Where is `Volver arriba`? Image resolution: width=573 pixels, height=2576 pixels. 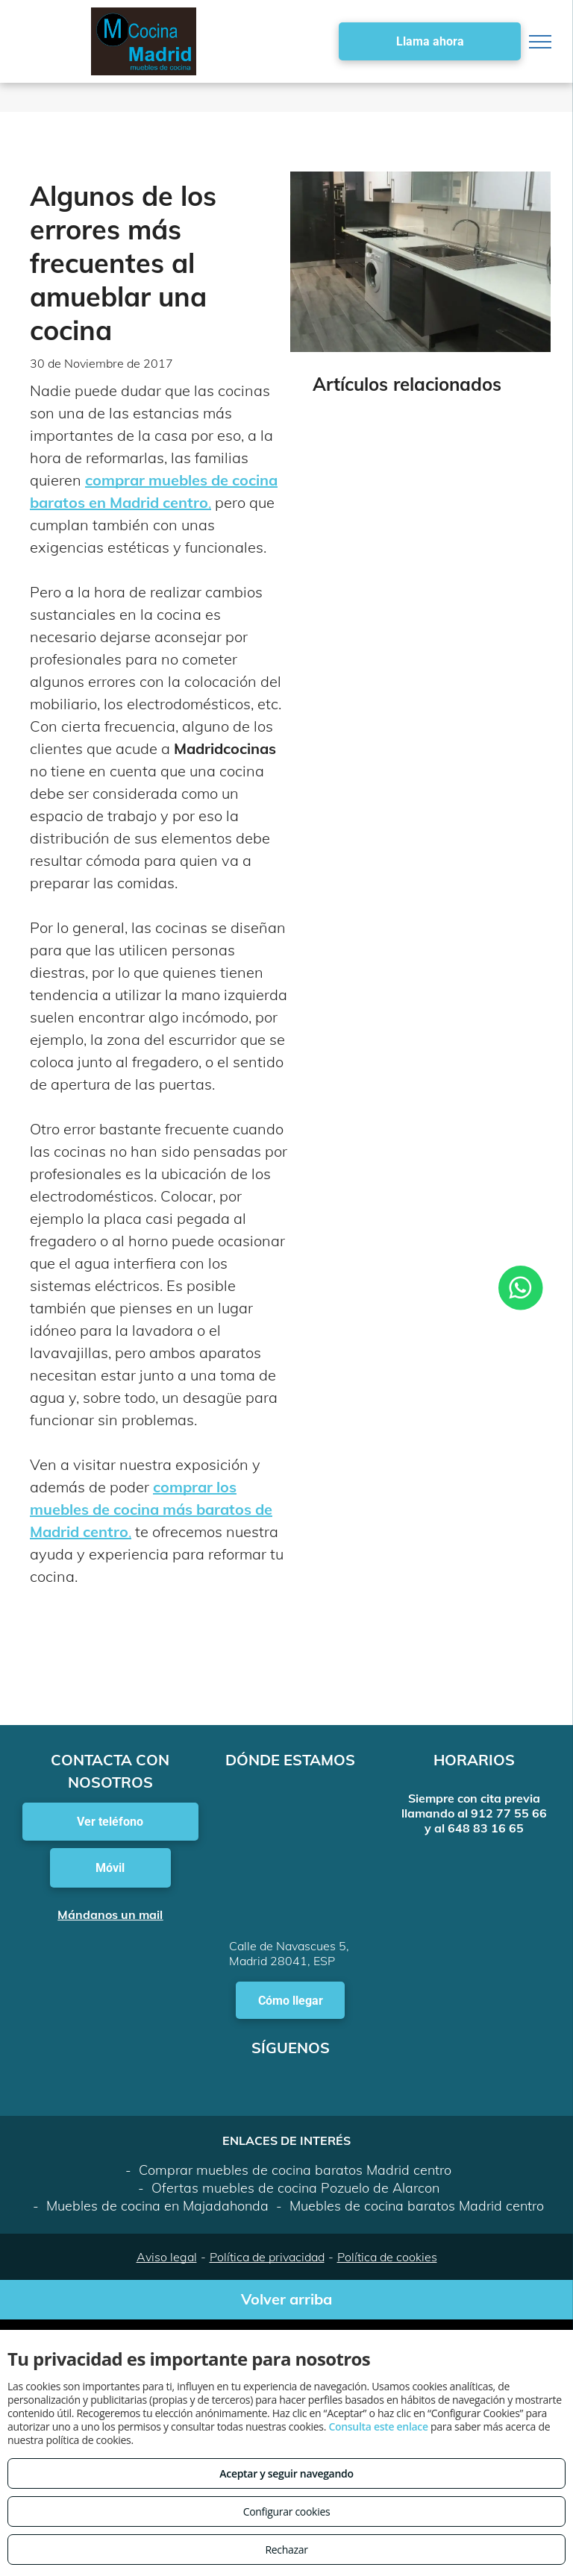
Volver arriba is located at coordinates (286, 2299).